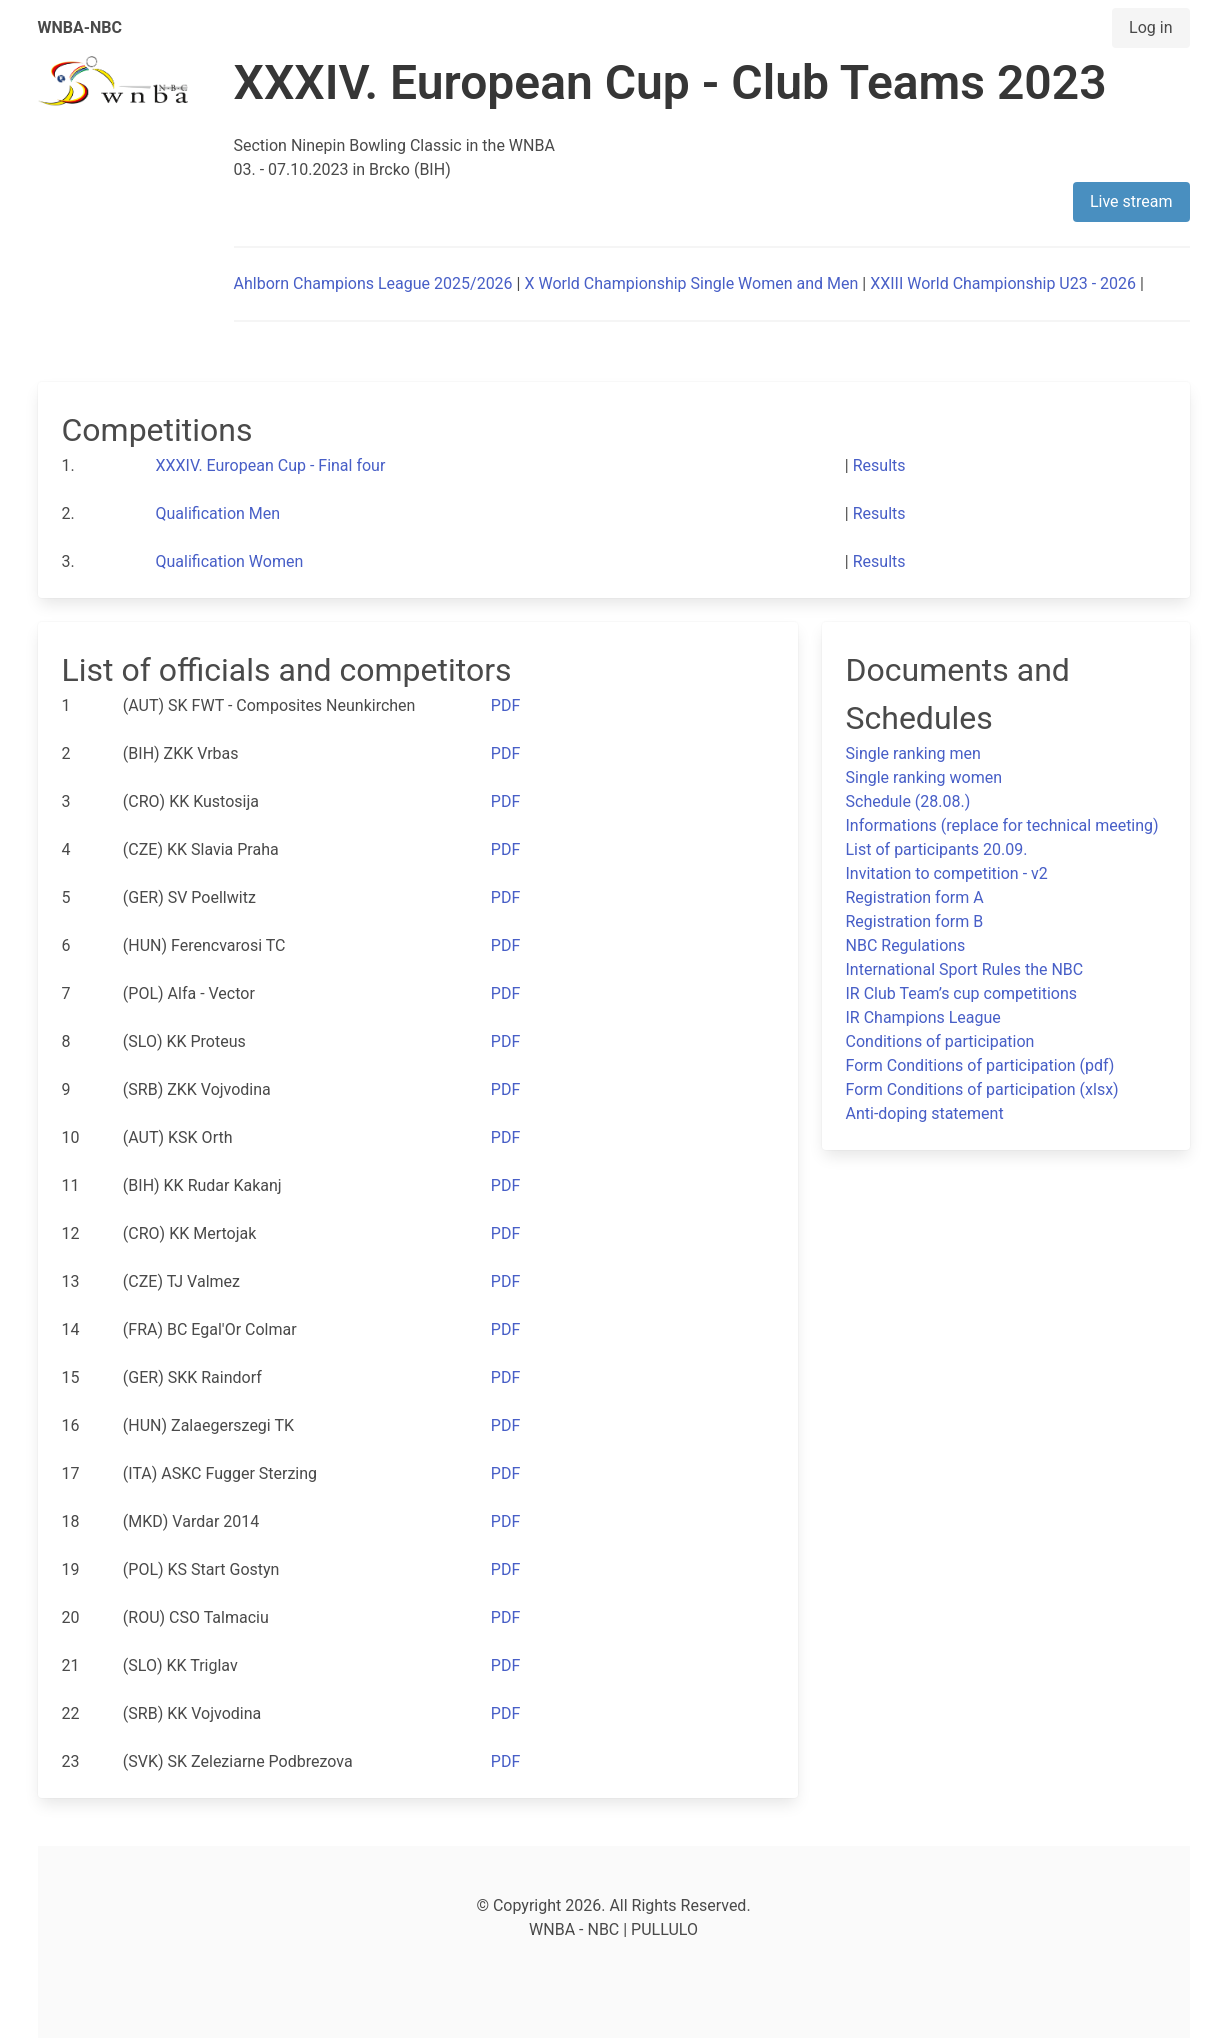 The height and width of the screenshot is (2038, 1227). Describe the element at coordinates (940, 1041) in the screenshot. I see `Conditions of participation` at that location.